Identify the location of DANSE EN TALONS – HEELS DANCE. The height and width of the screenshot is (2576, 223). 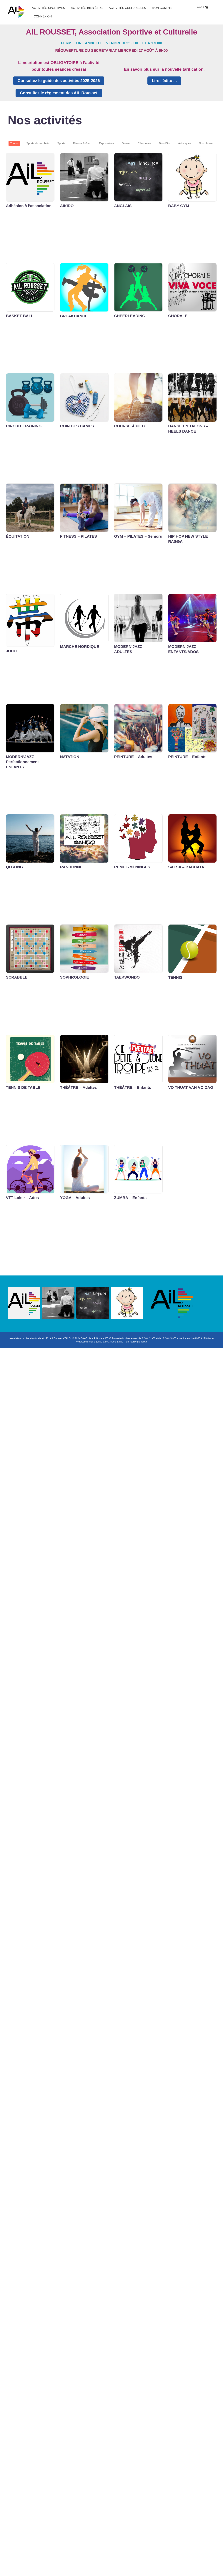
(133, 759).